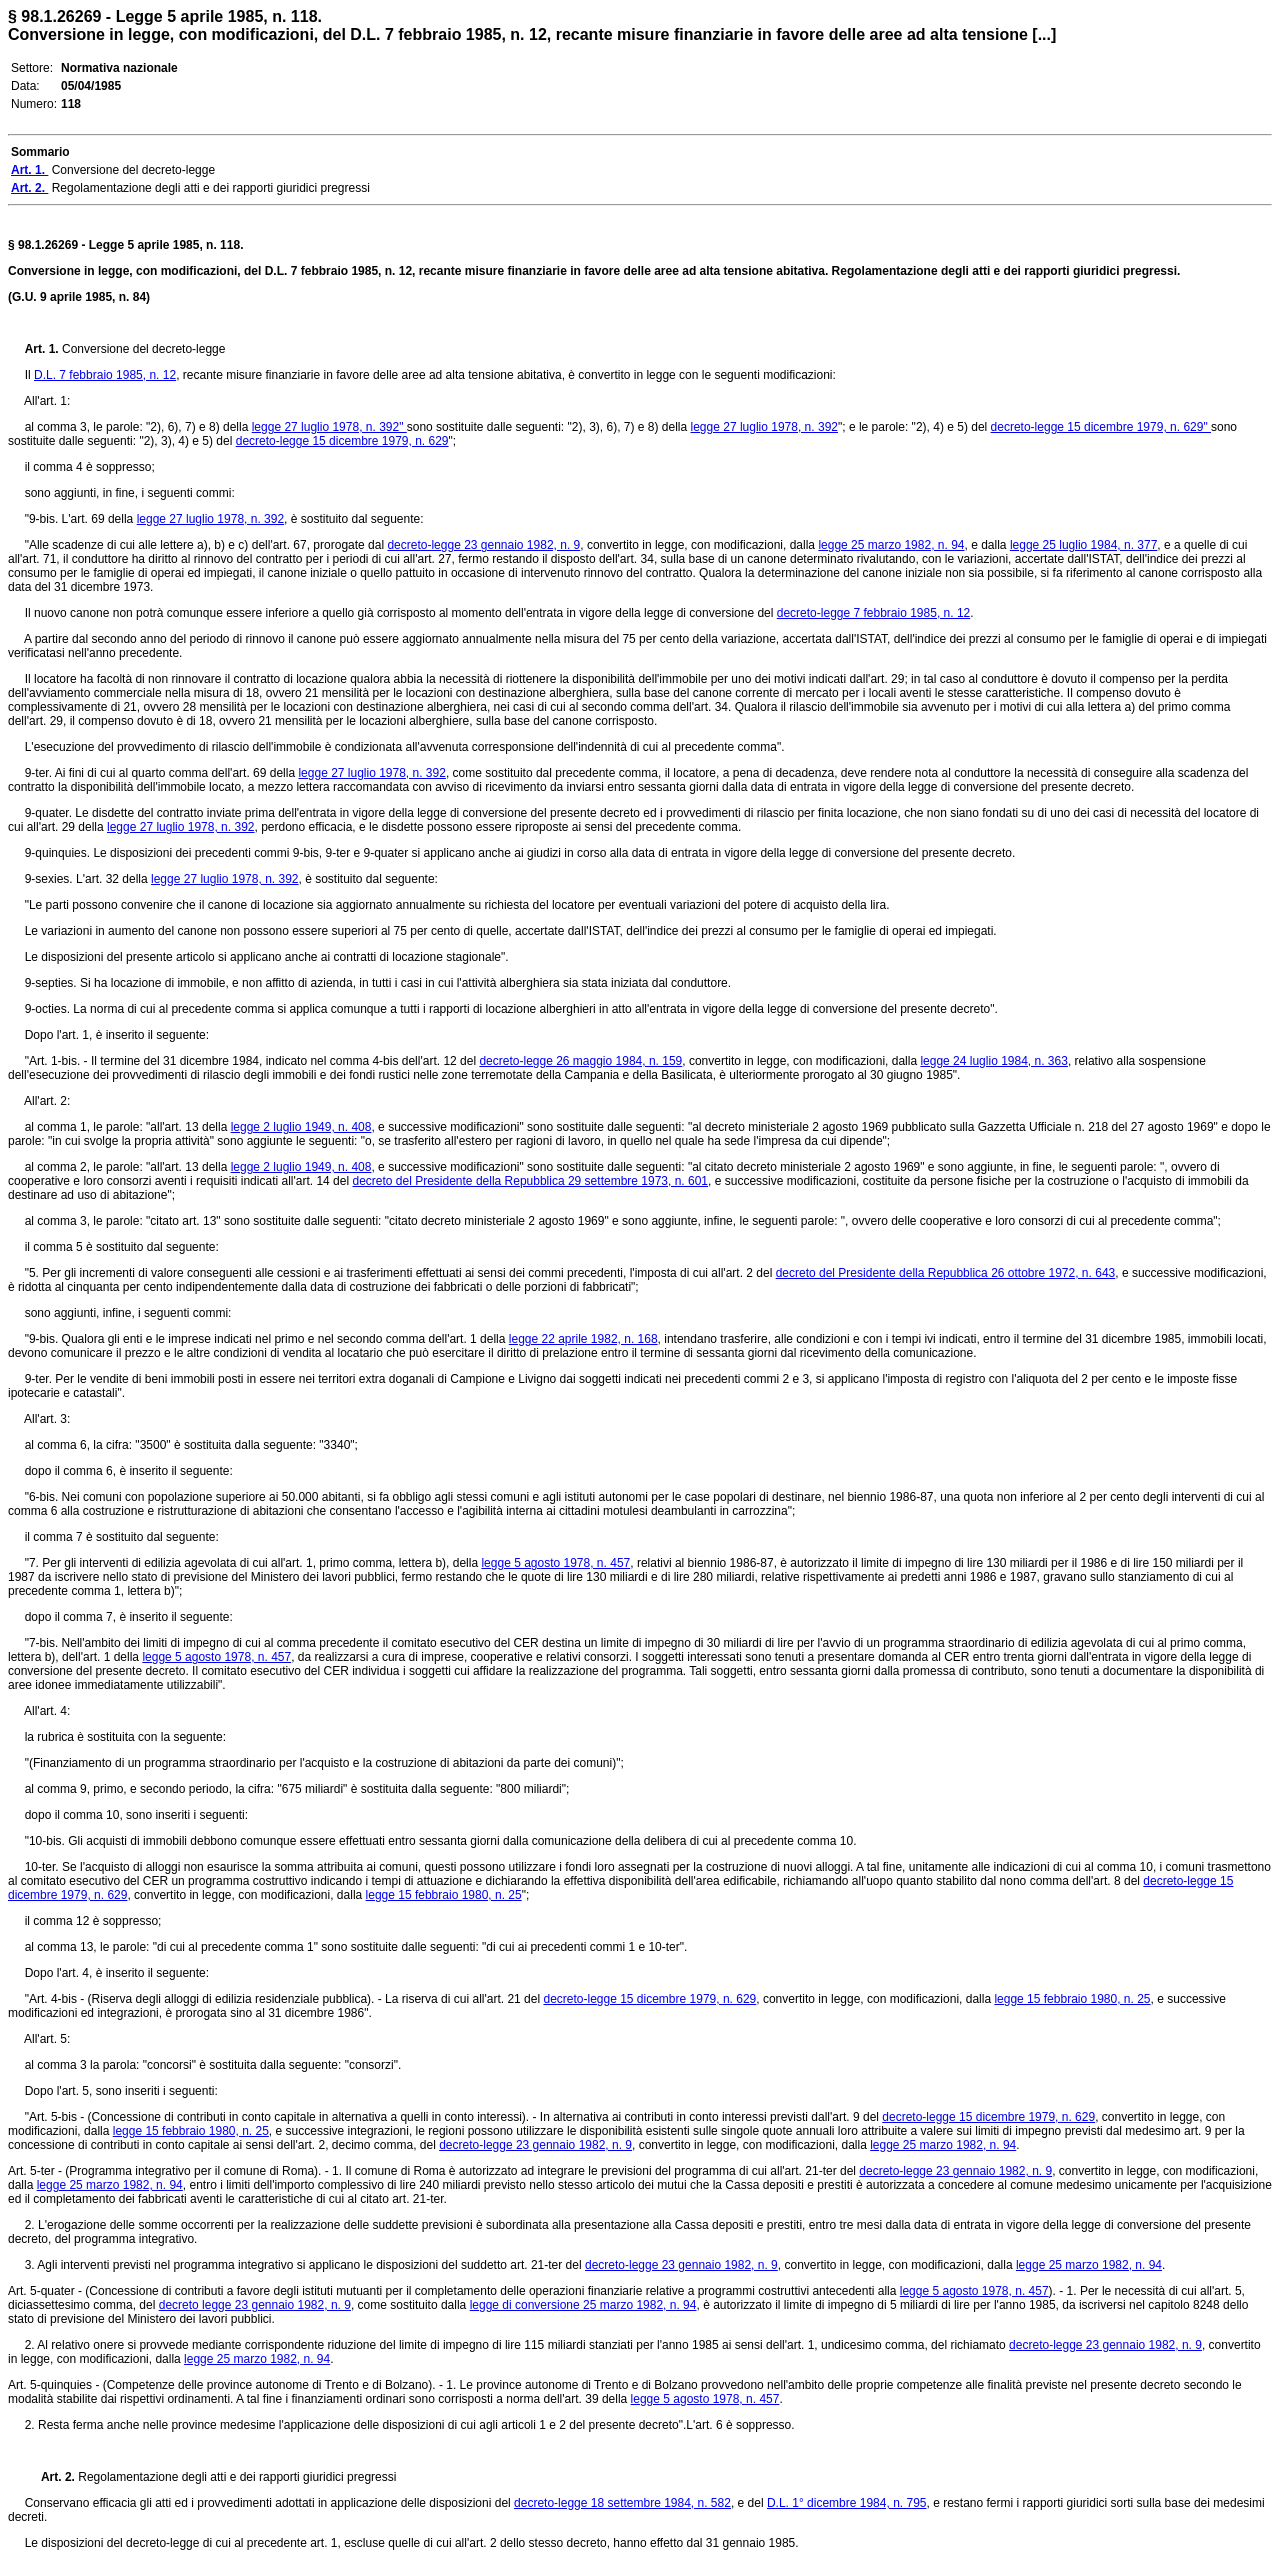 Image resolution: width=1280 pixels, height=2562 pixels. Describe the element at coordinates (583, 2305) in the screenshot. I see `legge di conversione 25 marzo 1982, n. 94` at that location.